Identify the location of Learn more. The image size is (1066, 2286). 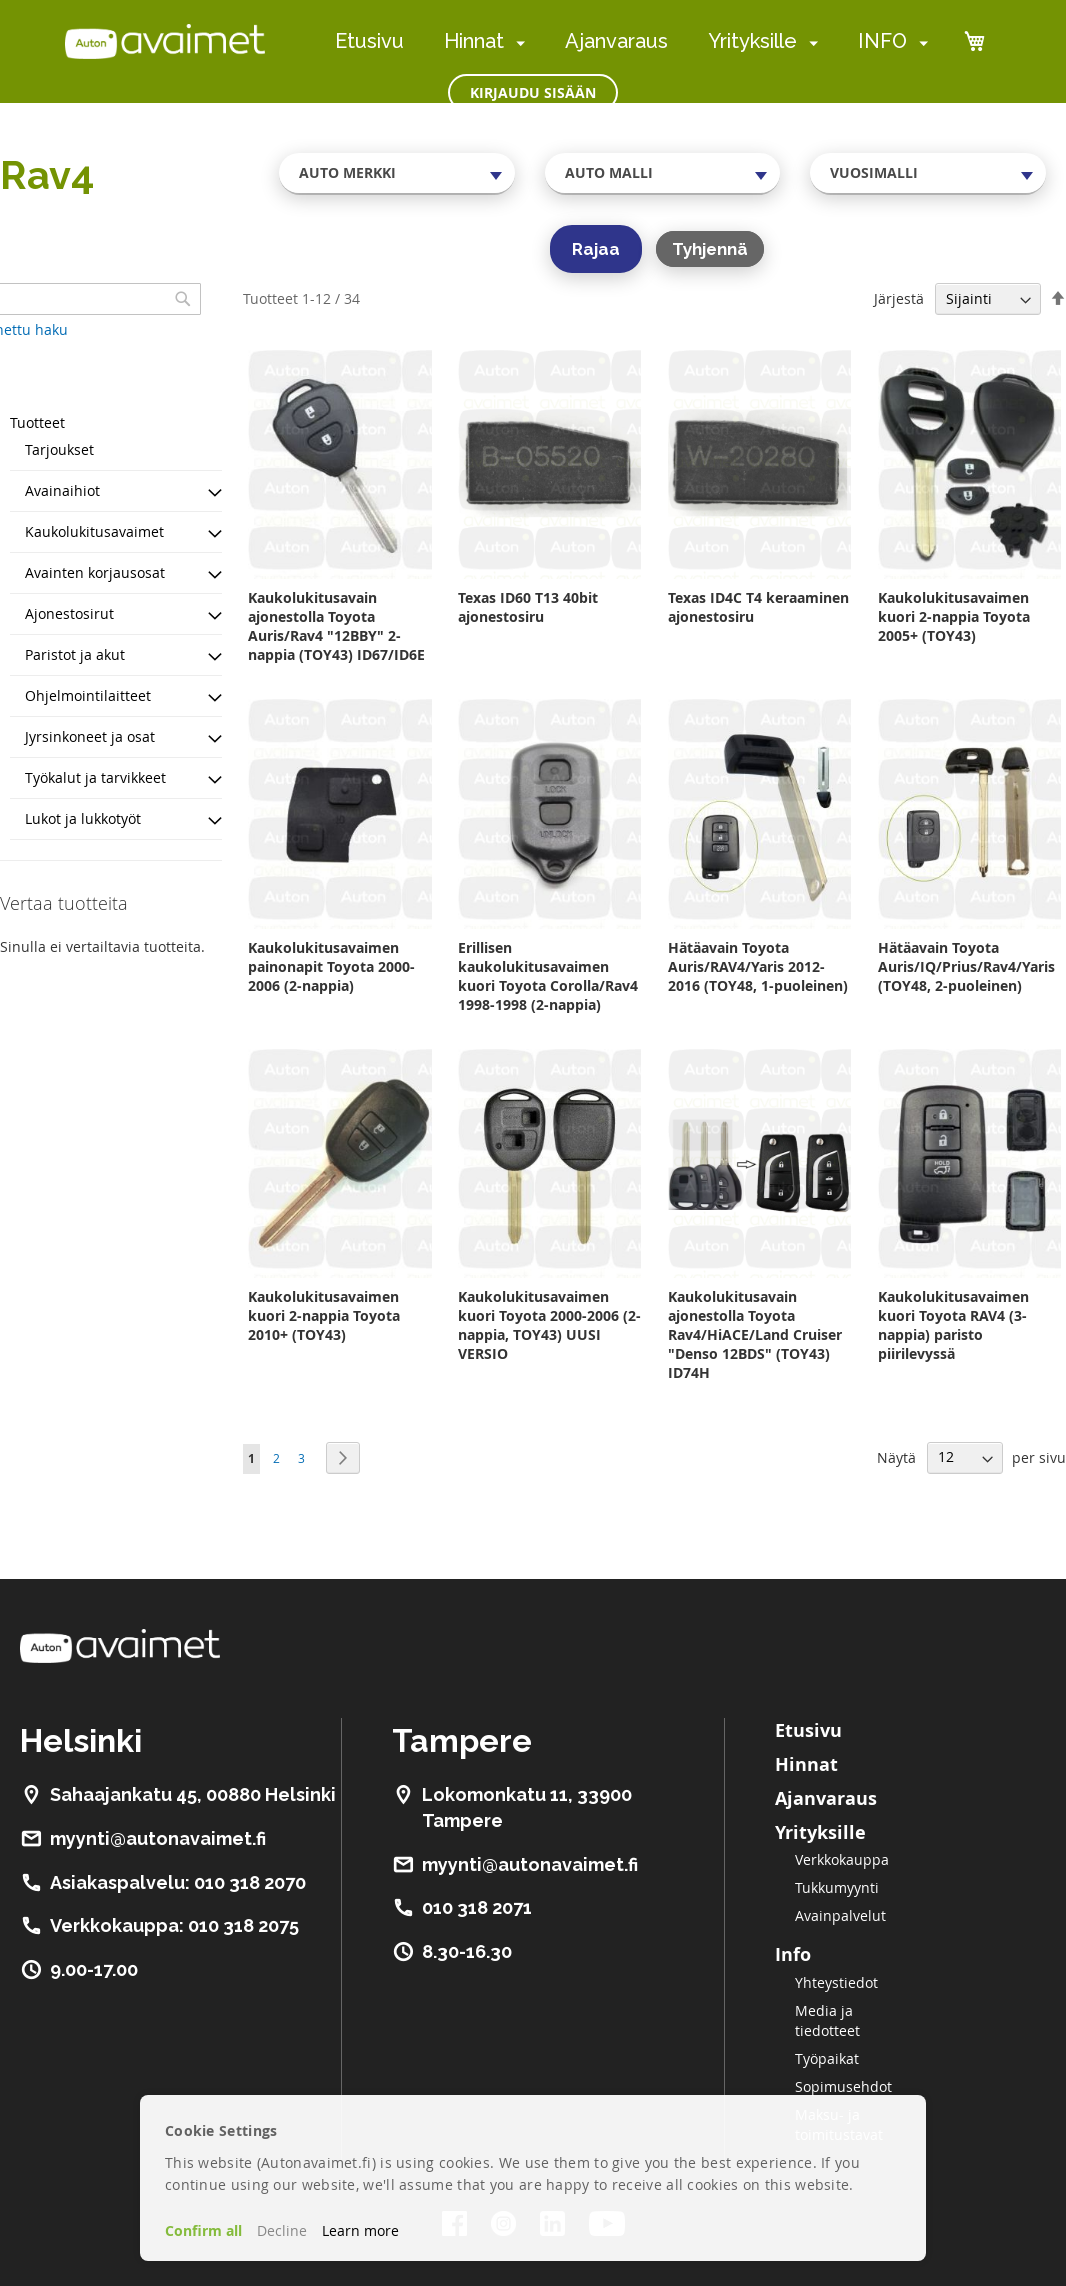
(360, 2230).